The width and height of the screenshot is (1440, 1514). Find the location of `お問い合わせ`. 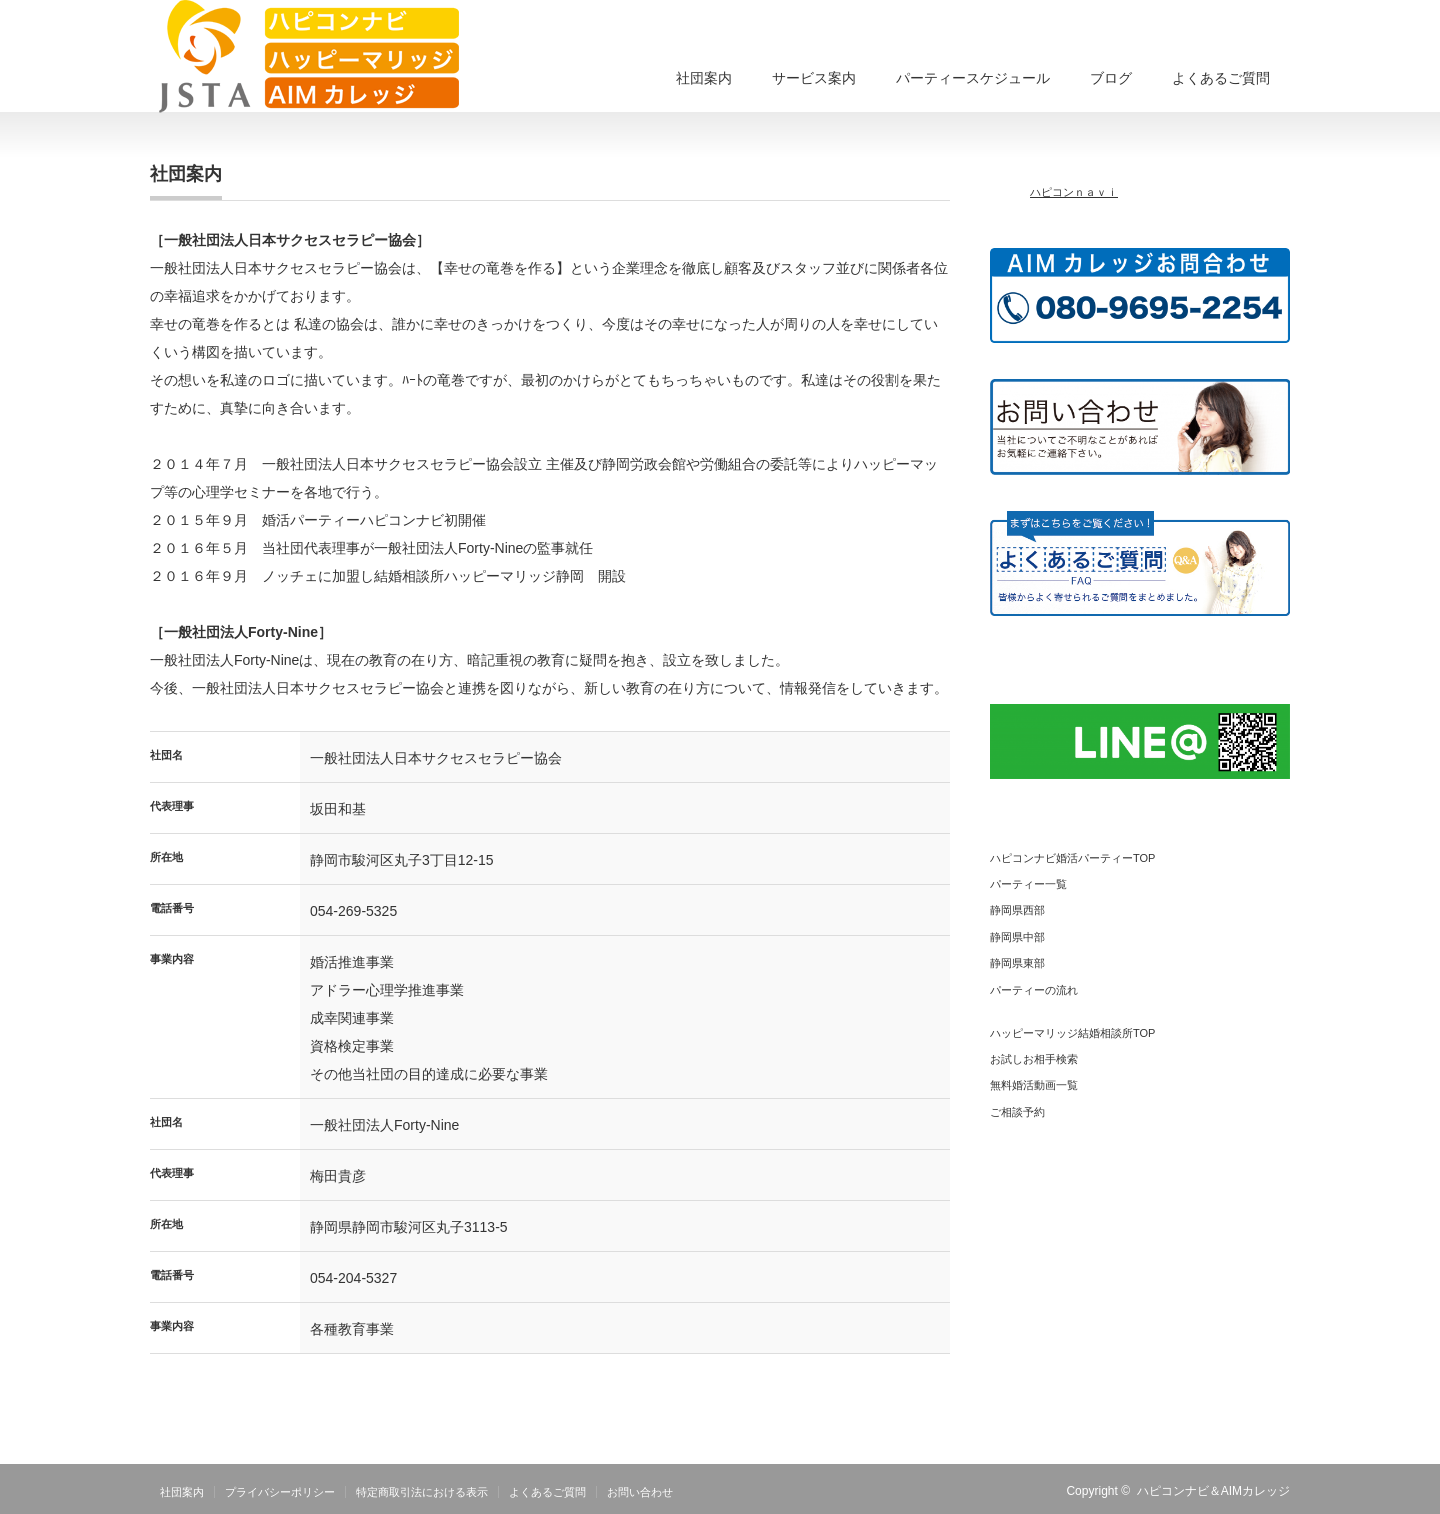

お問い合わせ is located at coordinates (640, 1492).